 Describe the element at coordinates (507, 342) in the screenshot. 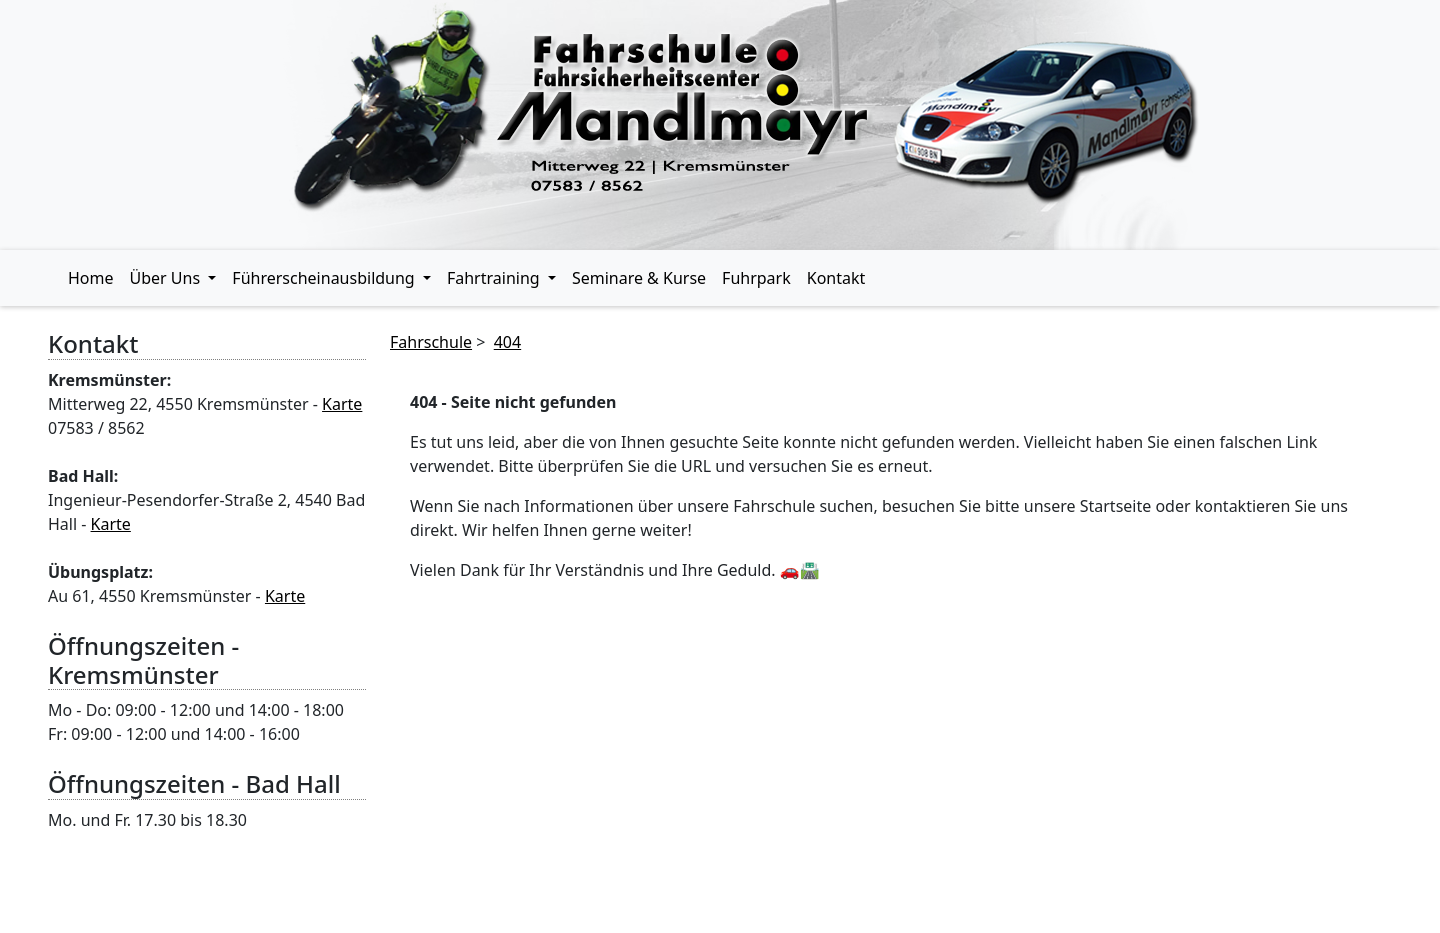

I see `404` at that location.